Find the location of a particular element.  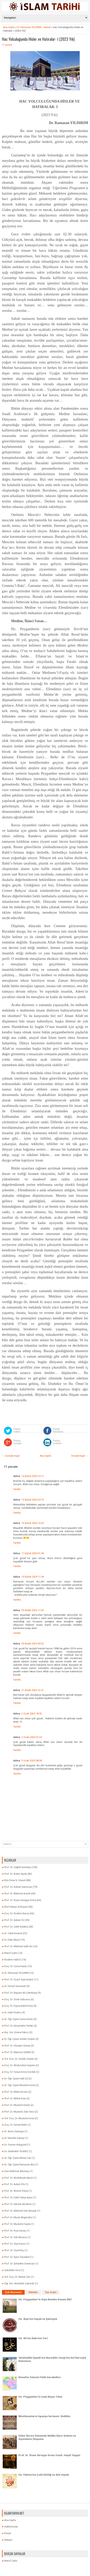

17 Şubat 2024 01:46 is located at coordinates (32, 1553).